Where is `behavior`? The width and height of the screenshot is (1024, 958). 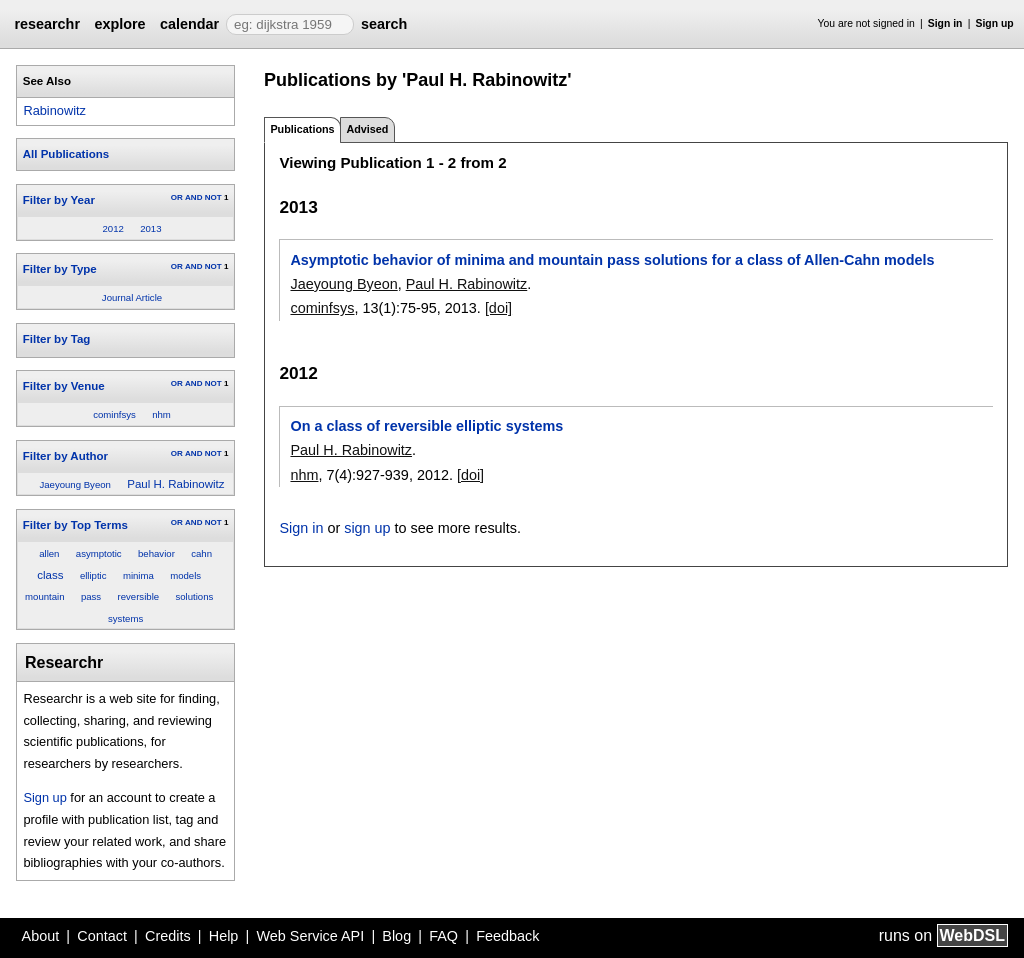
behavior is located at coordinates (156, 553).